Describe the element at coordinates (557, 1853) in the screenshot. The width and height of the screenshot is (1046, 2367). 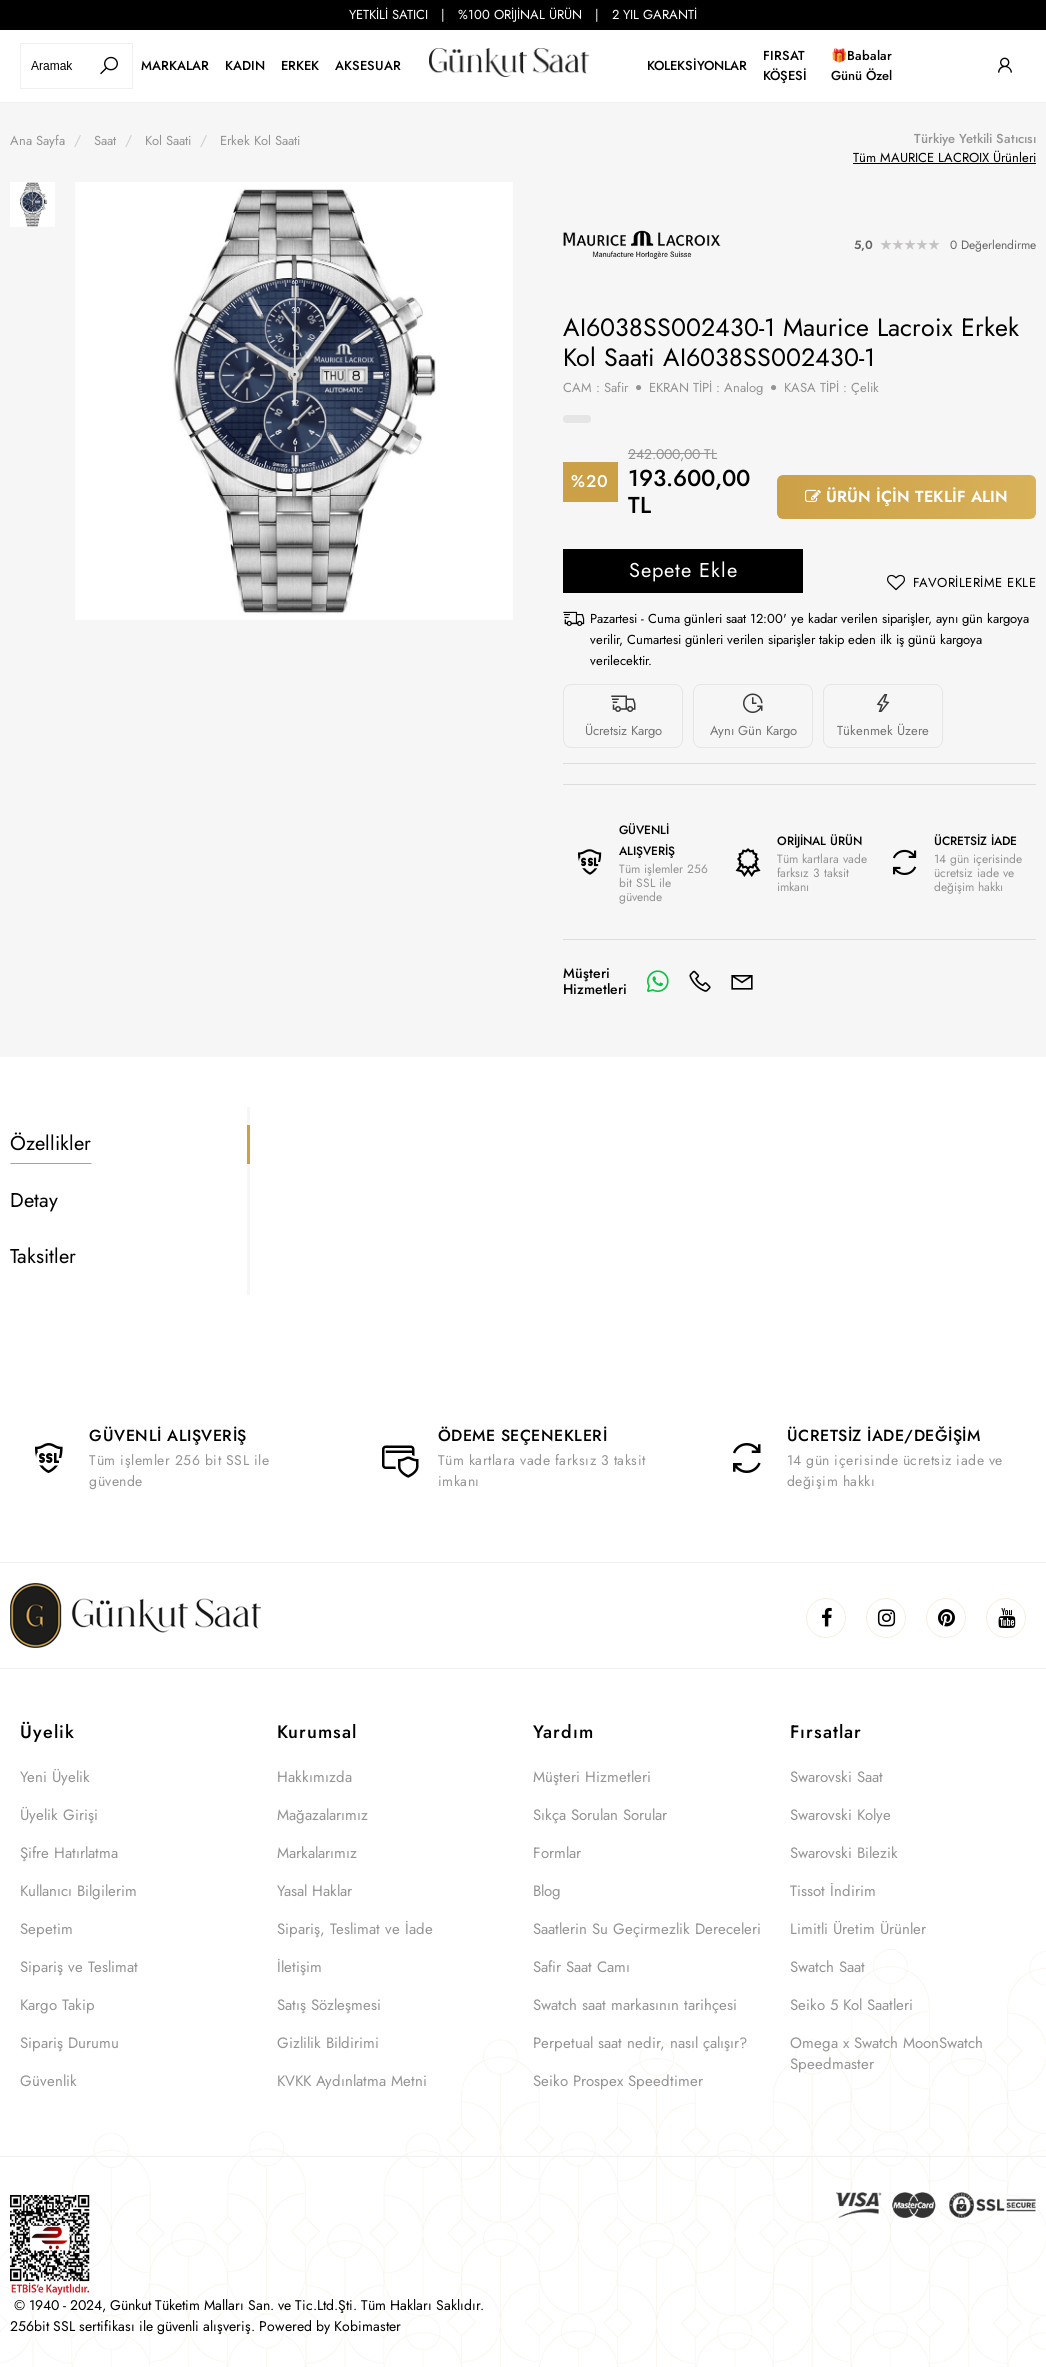
I see `Formlar` at that location.